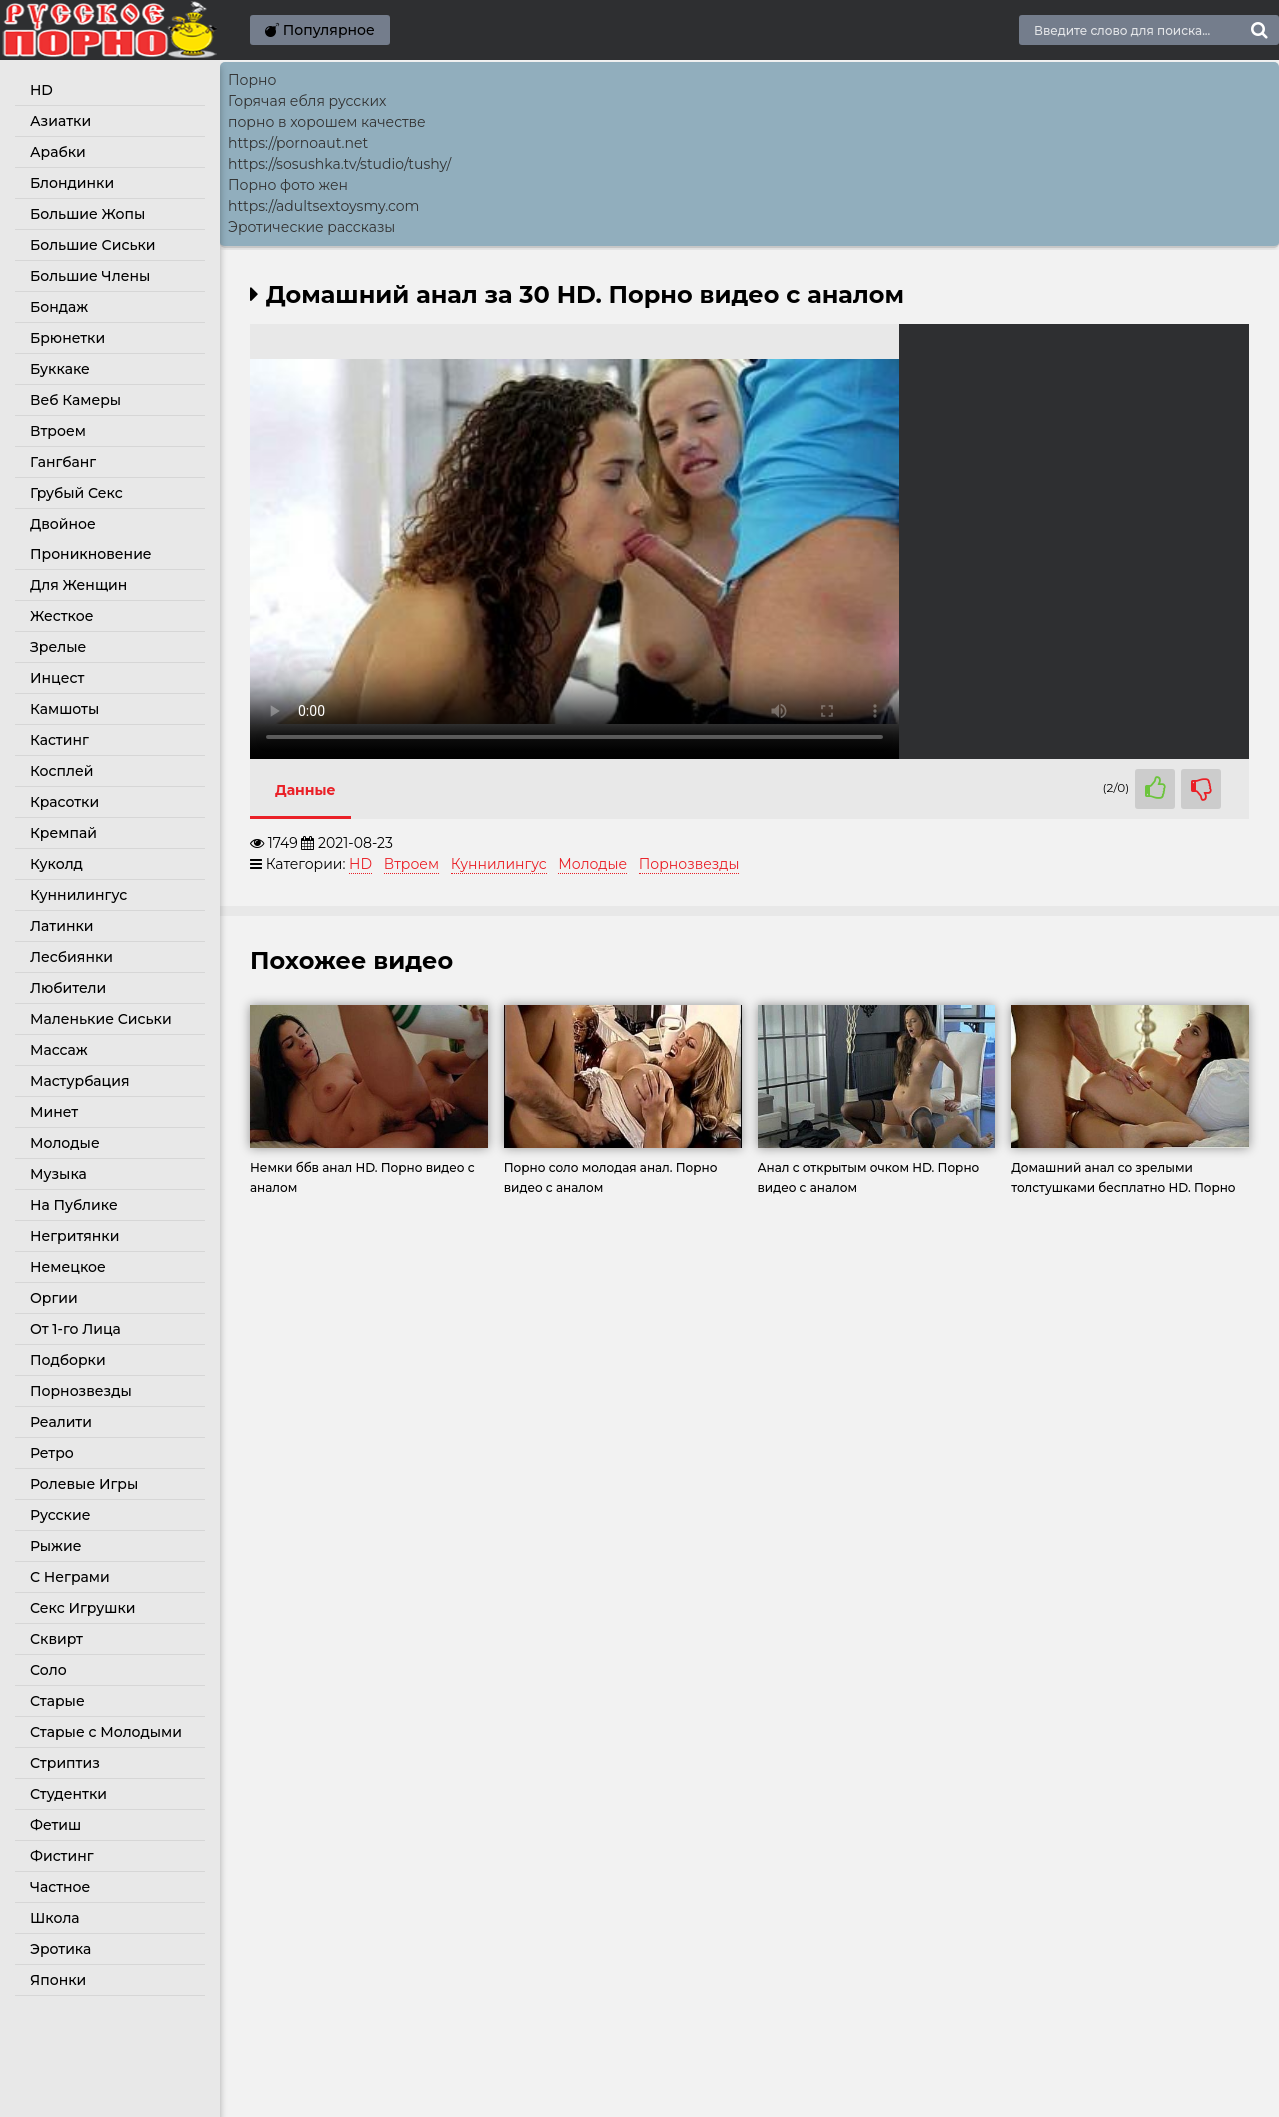  What do you see at coordinates (68, 1794) in the screenshot?
I see `Студентки` at bounding box center [68, 1794].